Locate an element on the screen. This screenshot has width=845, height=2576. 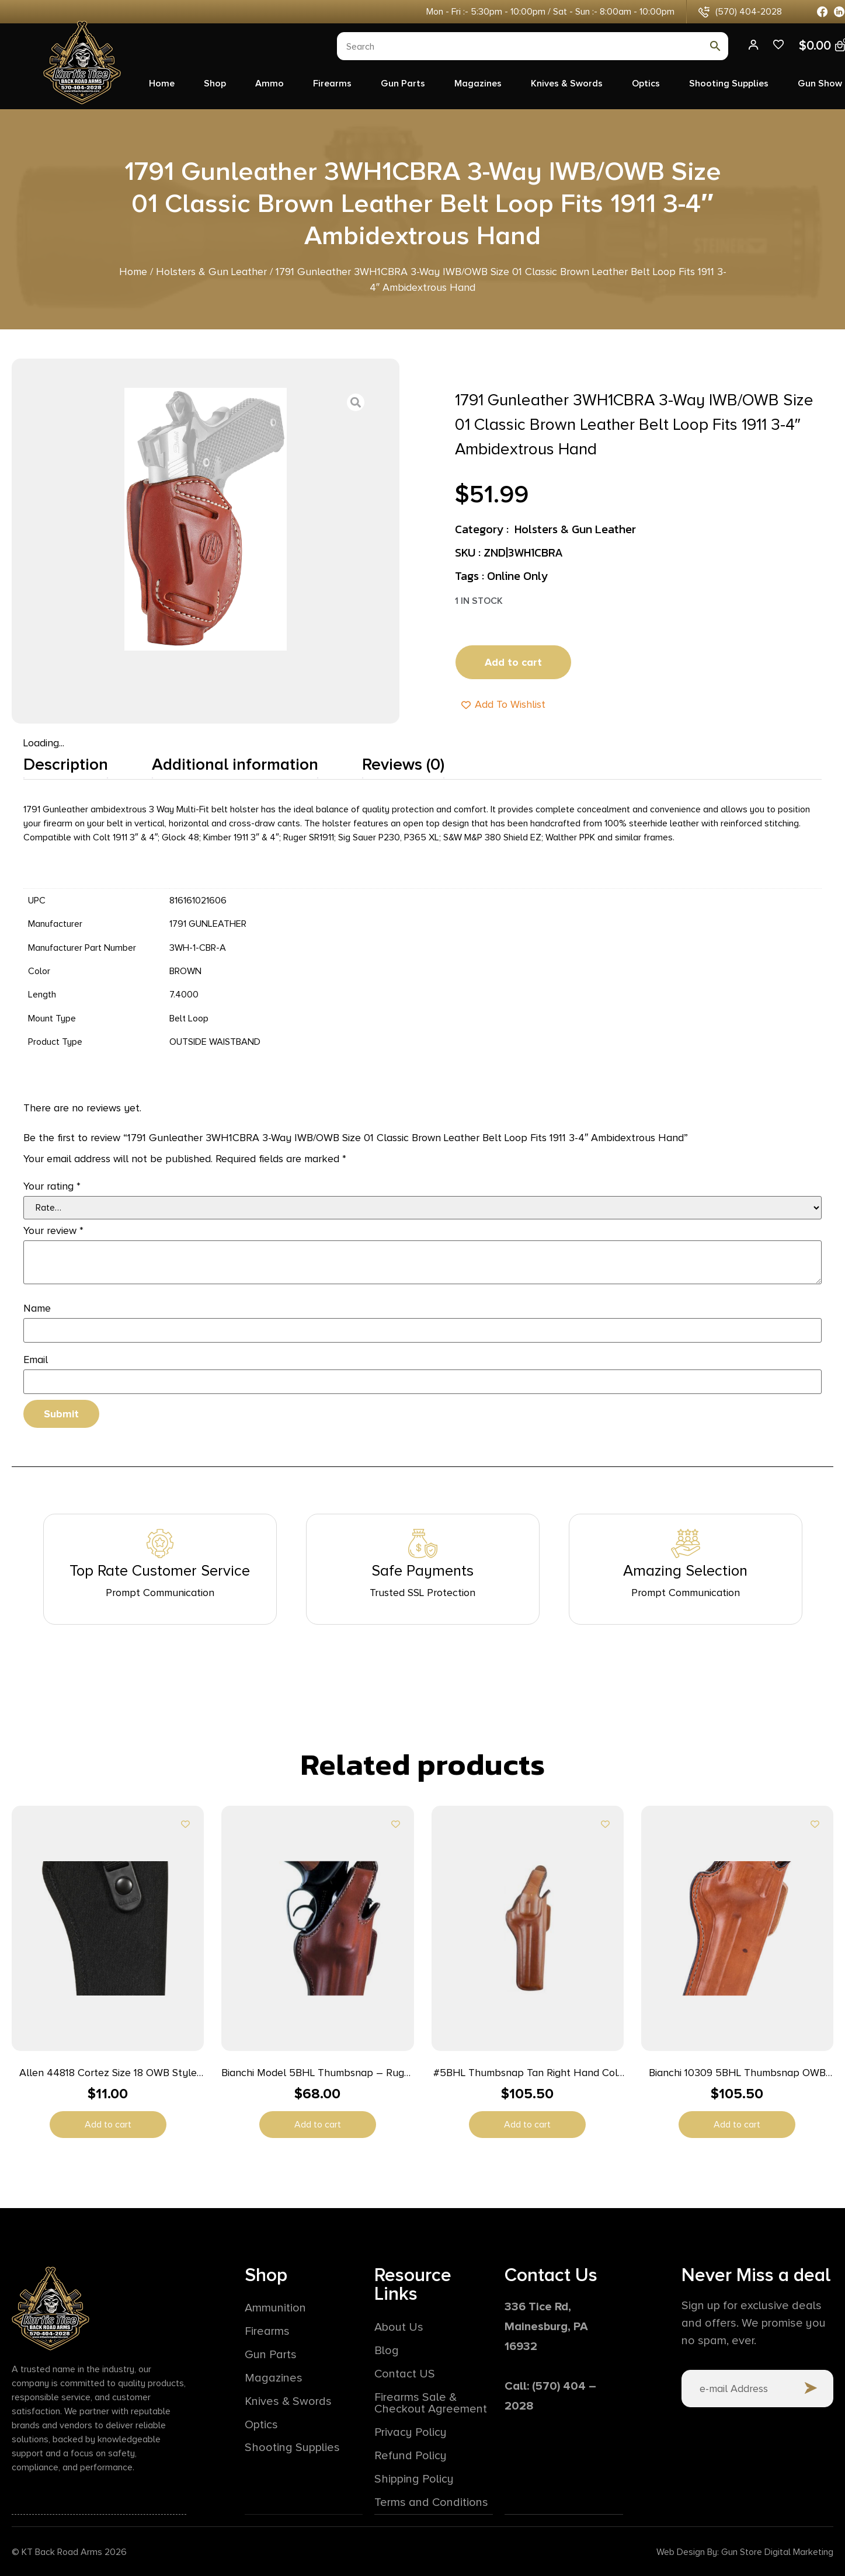
336 Tice Rd,Mainesburg, PA 16932 is located at coordinates (546, 2326).